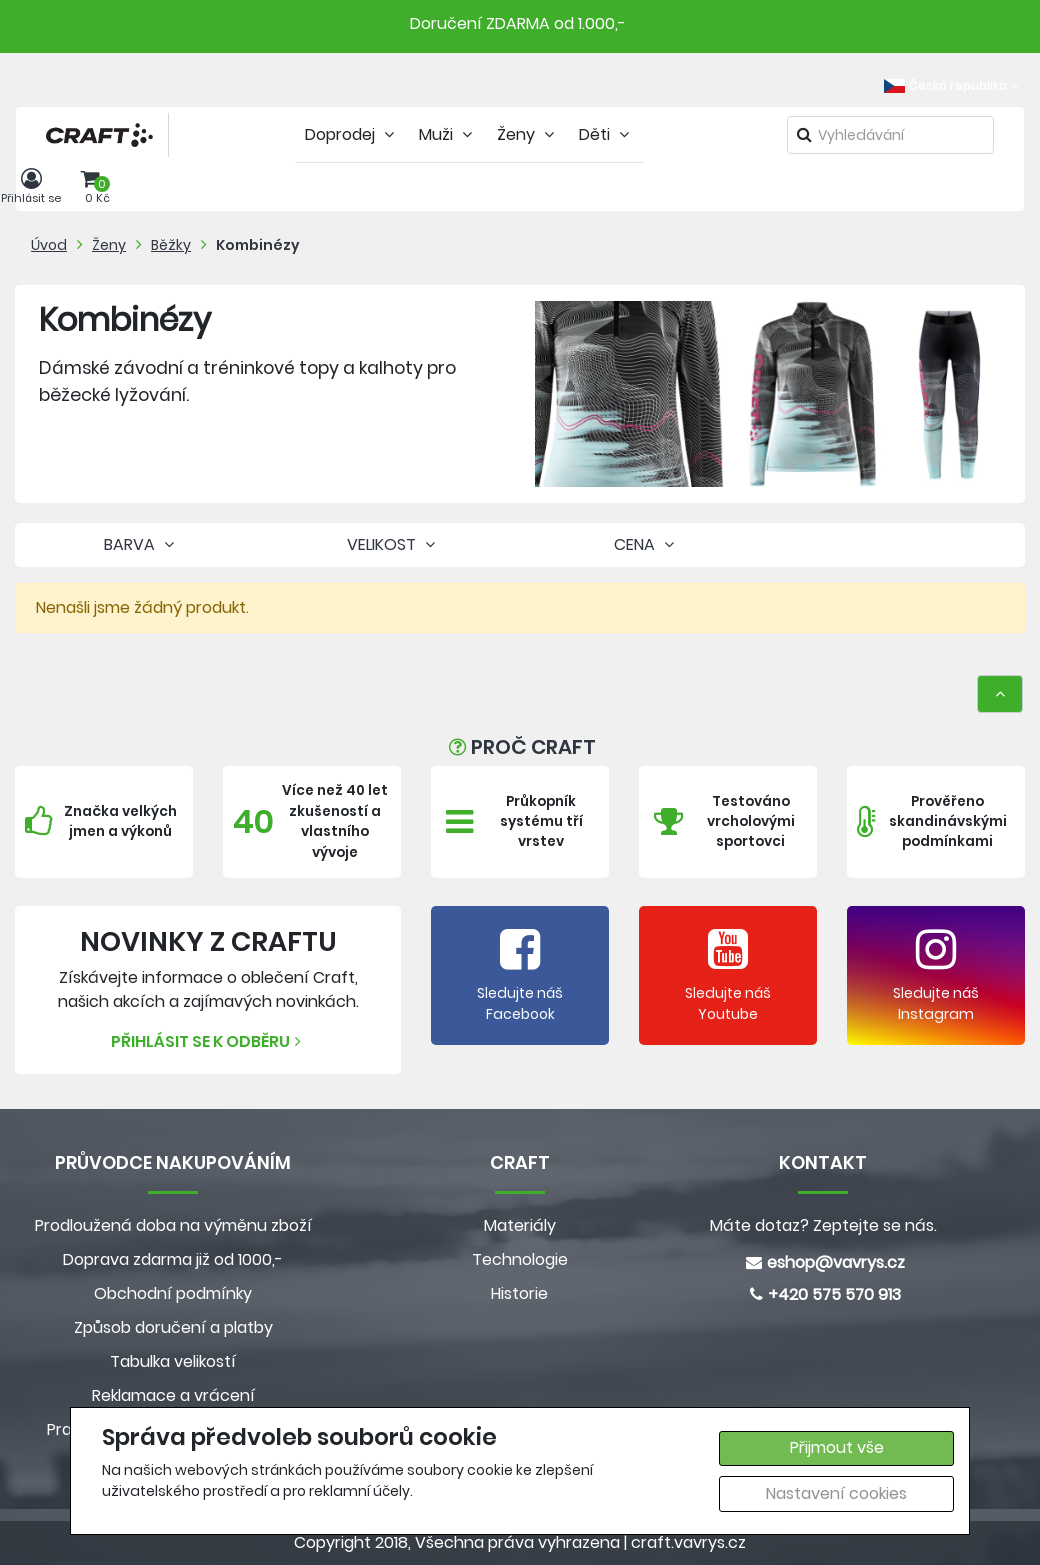  I want to click on Způsob doručení a platby, so click(173, 1327).